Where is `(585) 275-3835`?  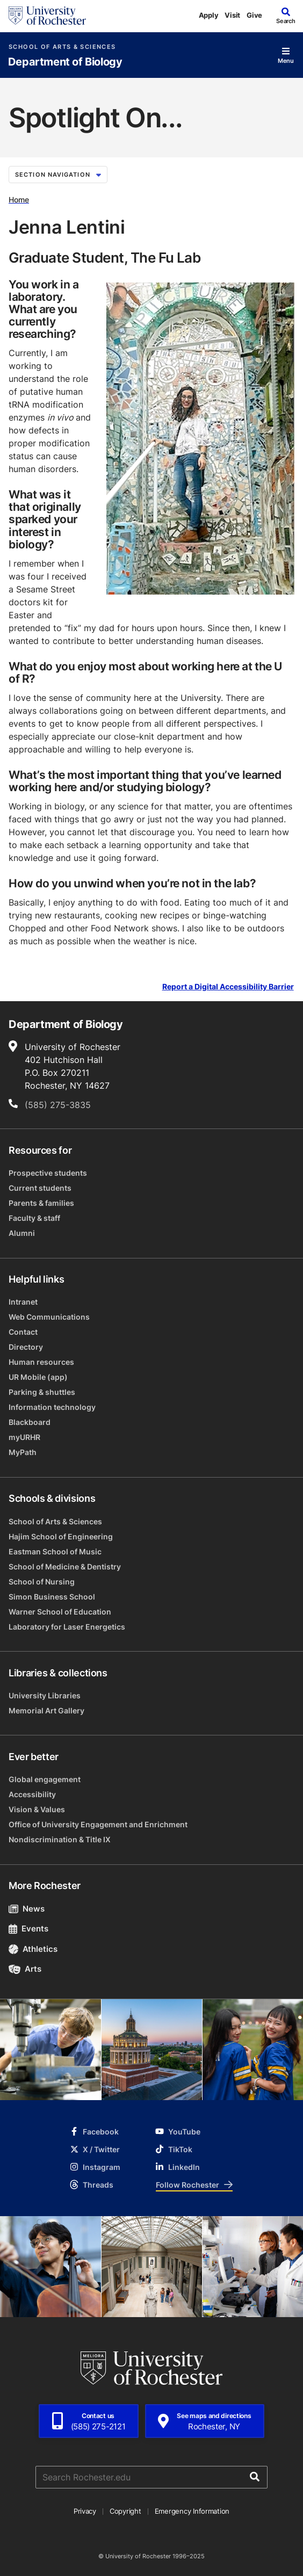
(585) 275-3835 is located at coordinates (58, 1105).